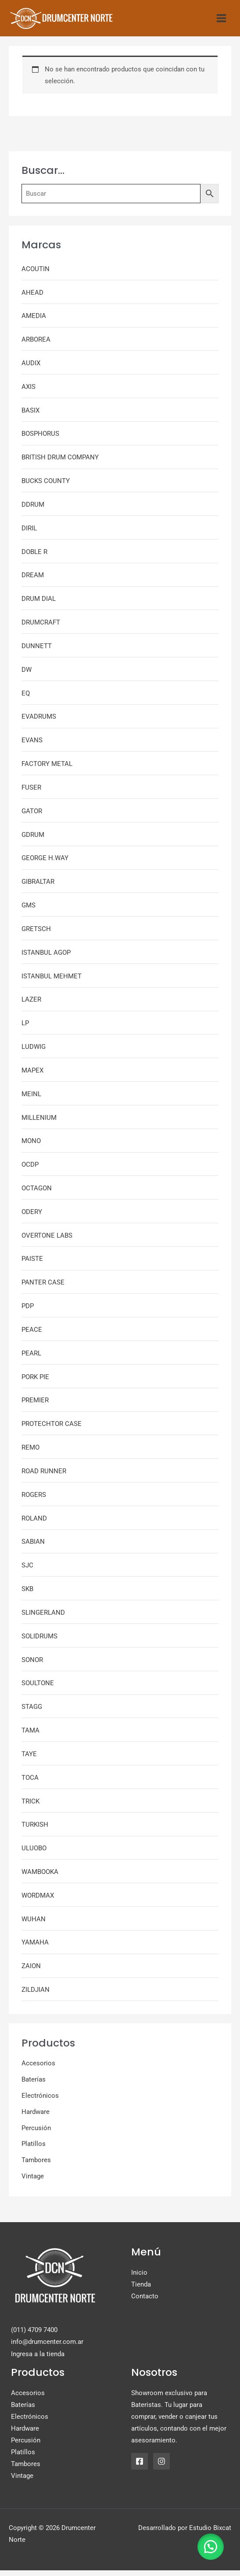 The image size is (240, 2576). Describe the element at coordinates (31, 1100) in the screenshot. I see `MEINL` at that location.